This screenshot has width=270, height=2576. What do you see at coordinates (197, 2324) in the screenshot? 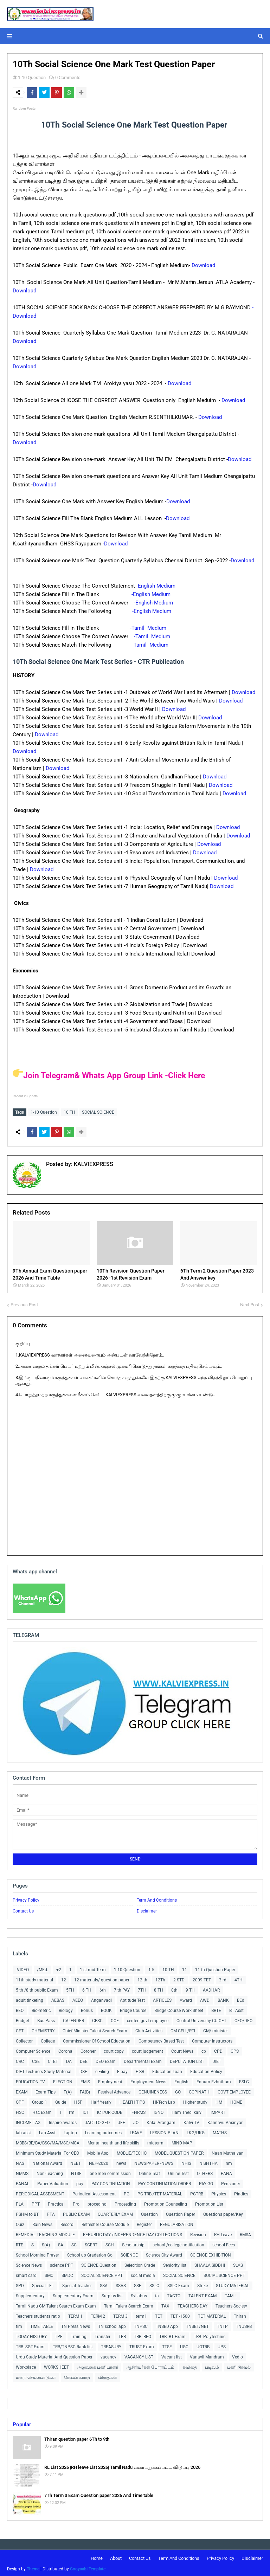
I see `TNSET/NET` at bounding box center [197, 2324].